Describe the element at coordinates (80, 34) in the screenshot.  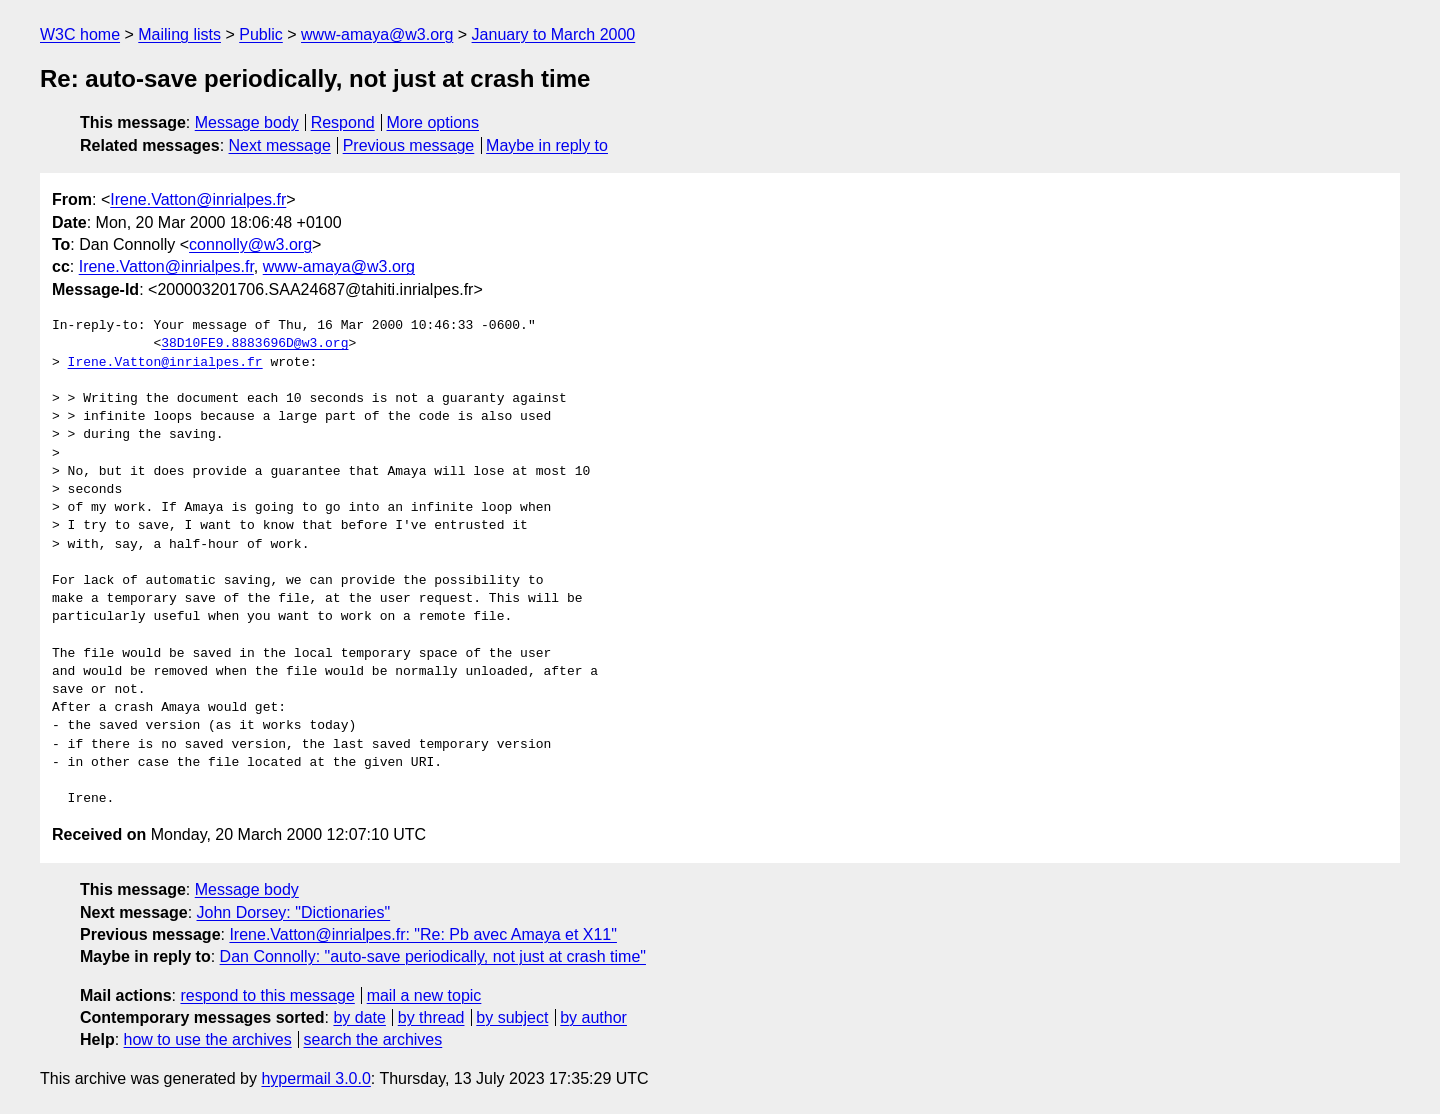
I see `W3C home` at that location.